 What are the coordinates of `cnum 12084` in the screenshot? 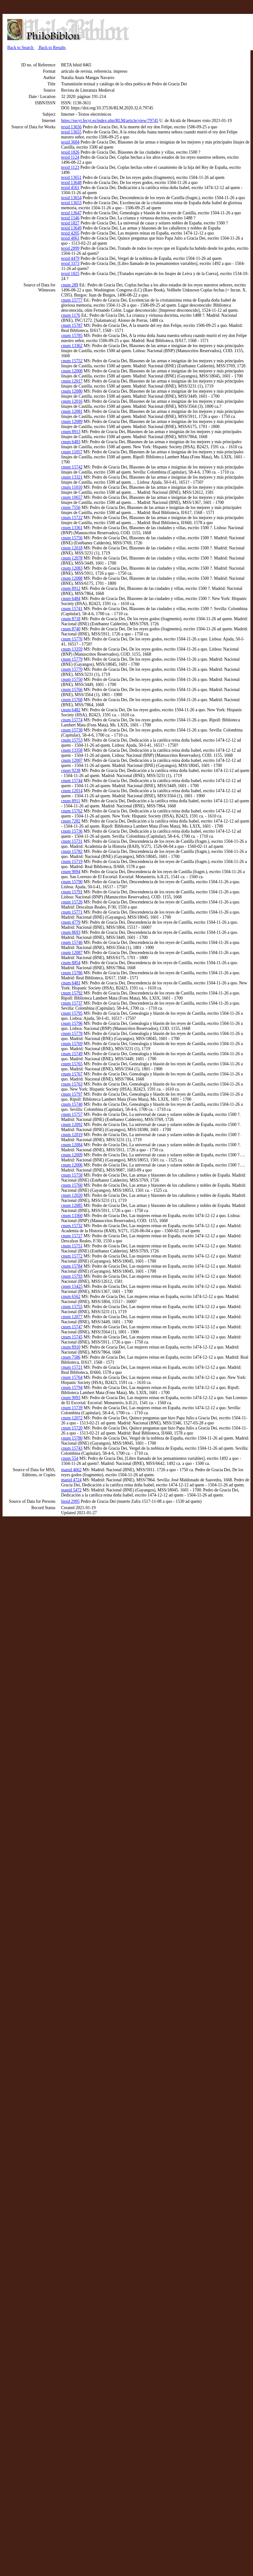 It's located at (72, 1144).